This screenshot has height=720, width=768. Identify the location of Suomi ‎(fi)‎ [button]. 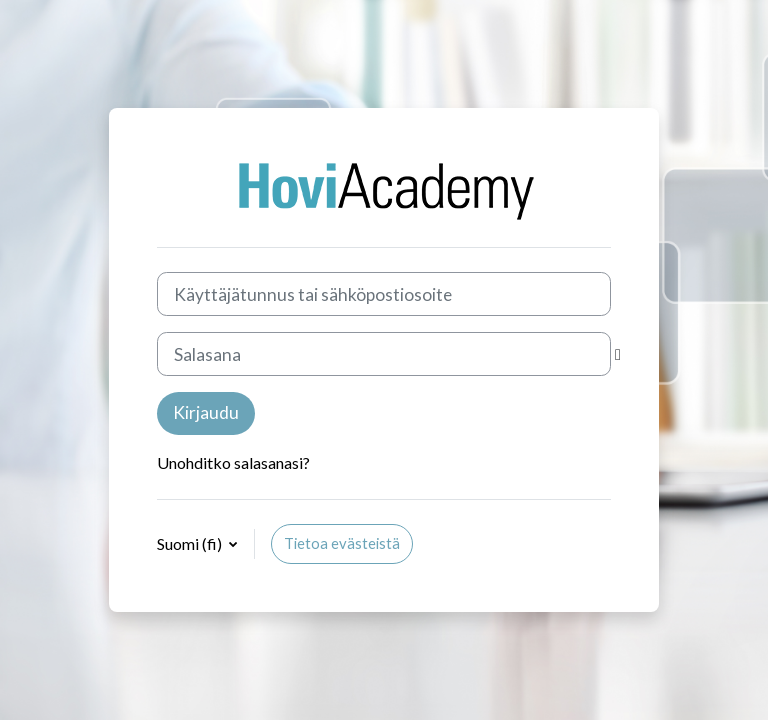
(191, 543).